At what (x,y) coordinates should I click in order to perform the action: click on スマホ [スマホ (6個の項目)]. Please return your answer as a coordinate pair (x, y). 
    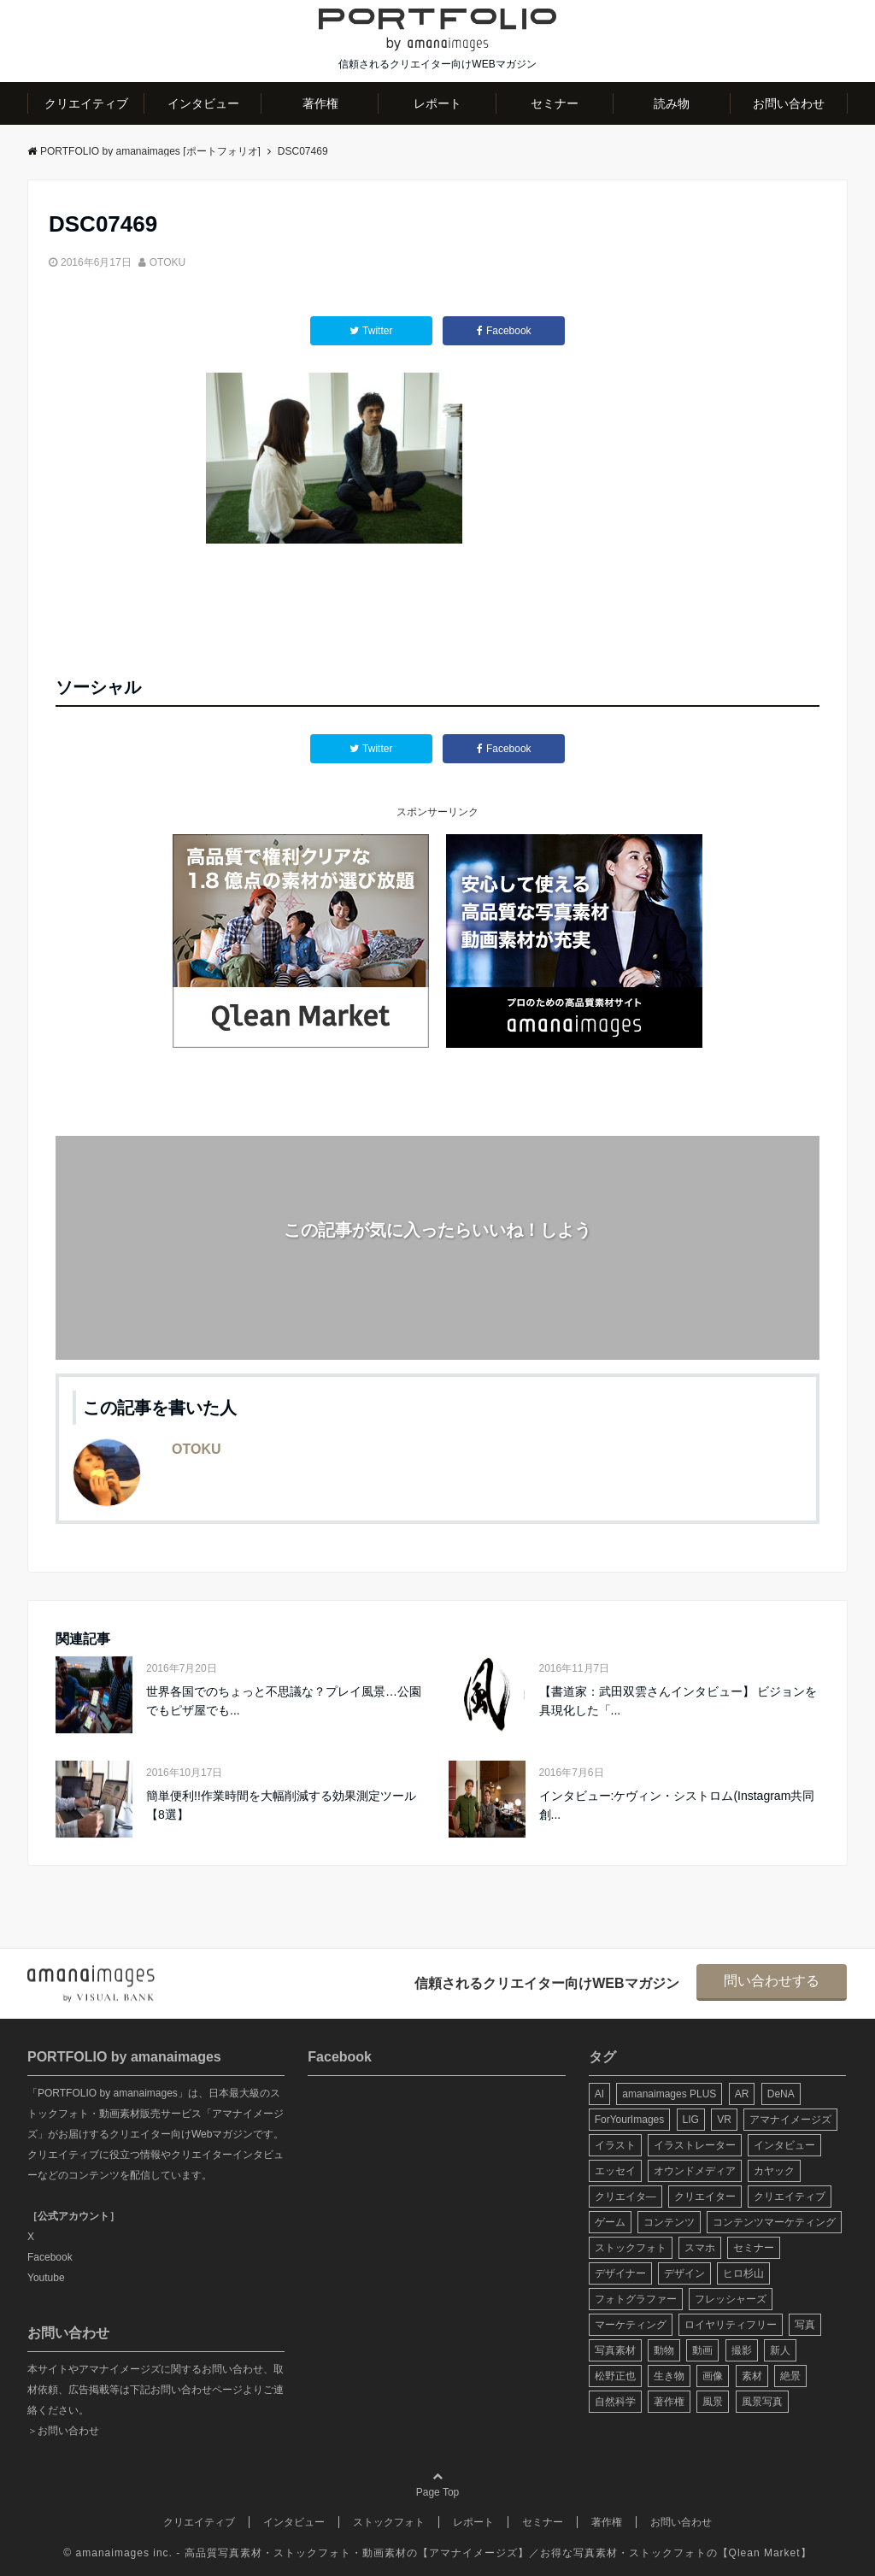
    Looking at the image, I should click on (699, 2248).